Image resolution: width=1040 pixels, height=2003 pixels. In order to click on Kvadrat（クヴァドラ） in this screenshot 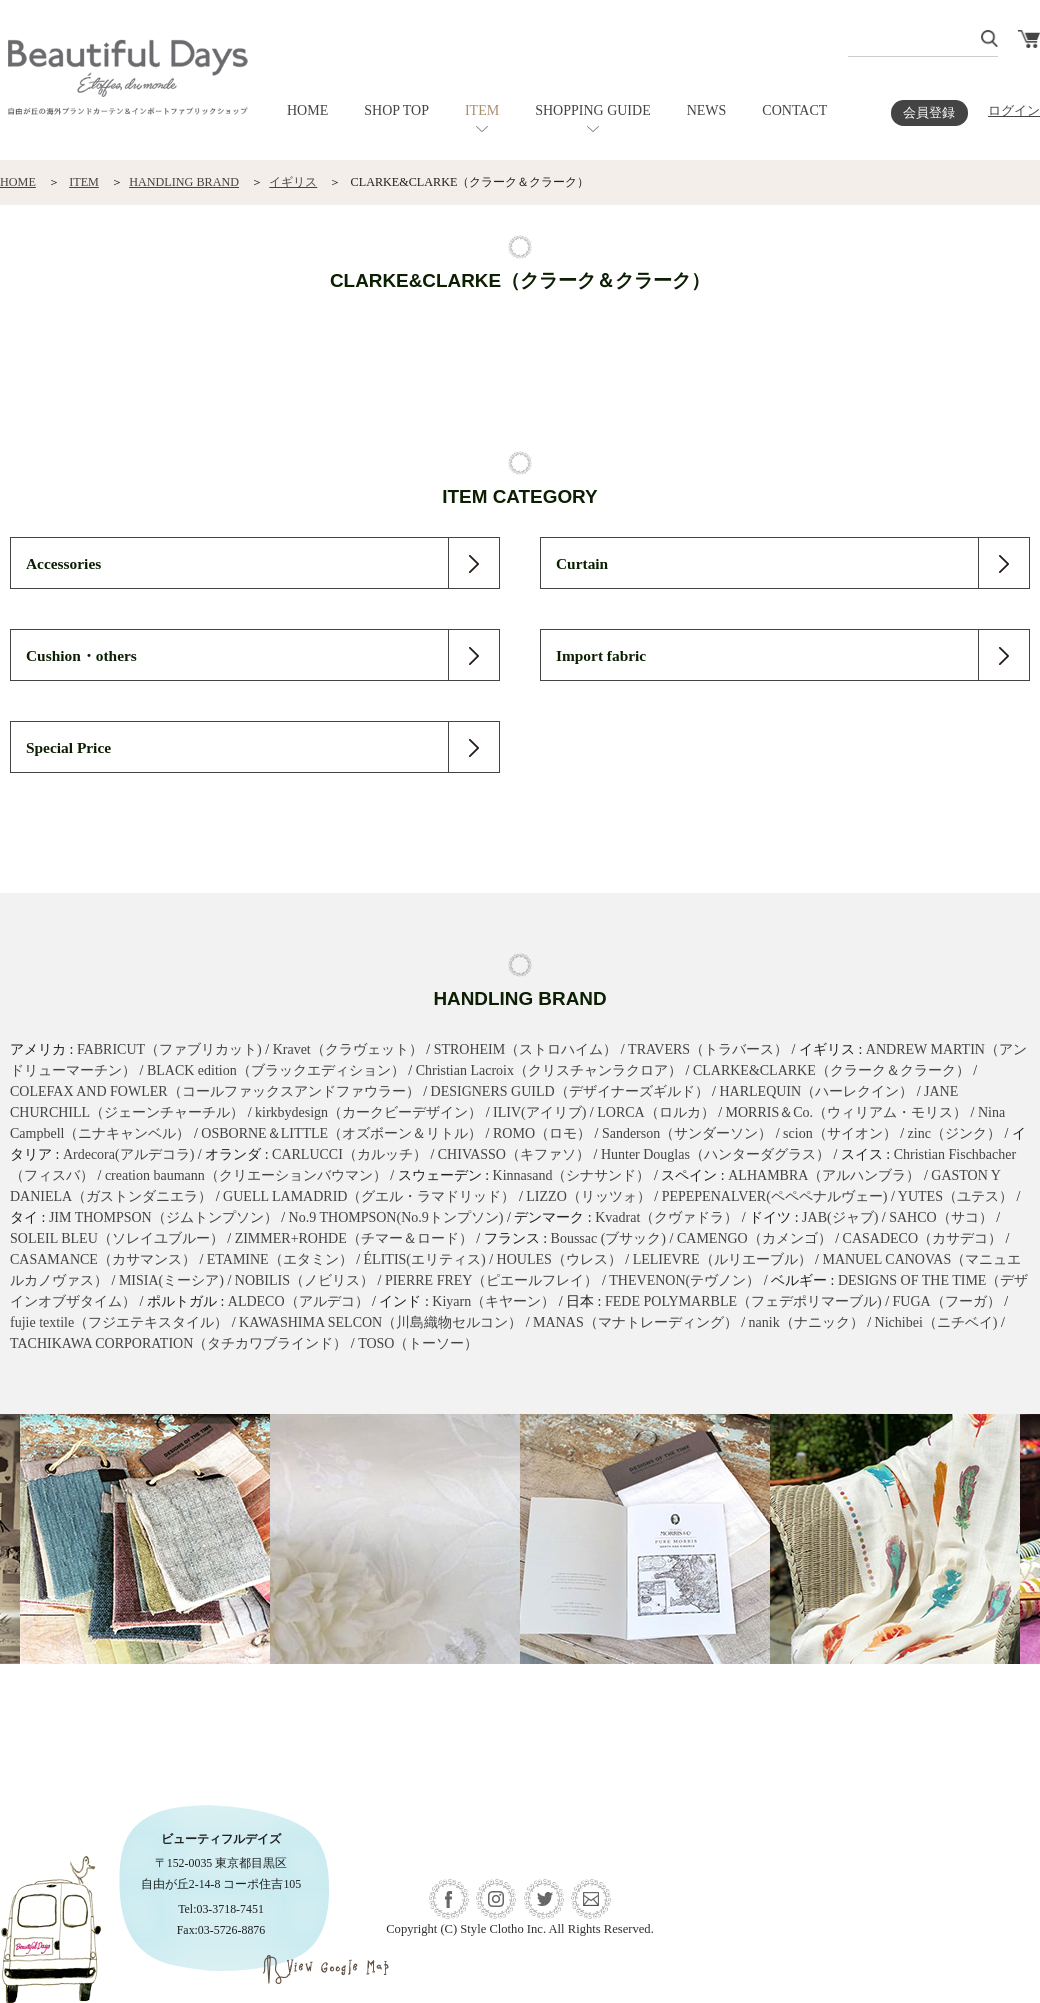, I will do `click(666, 1217)`.